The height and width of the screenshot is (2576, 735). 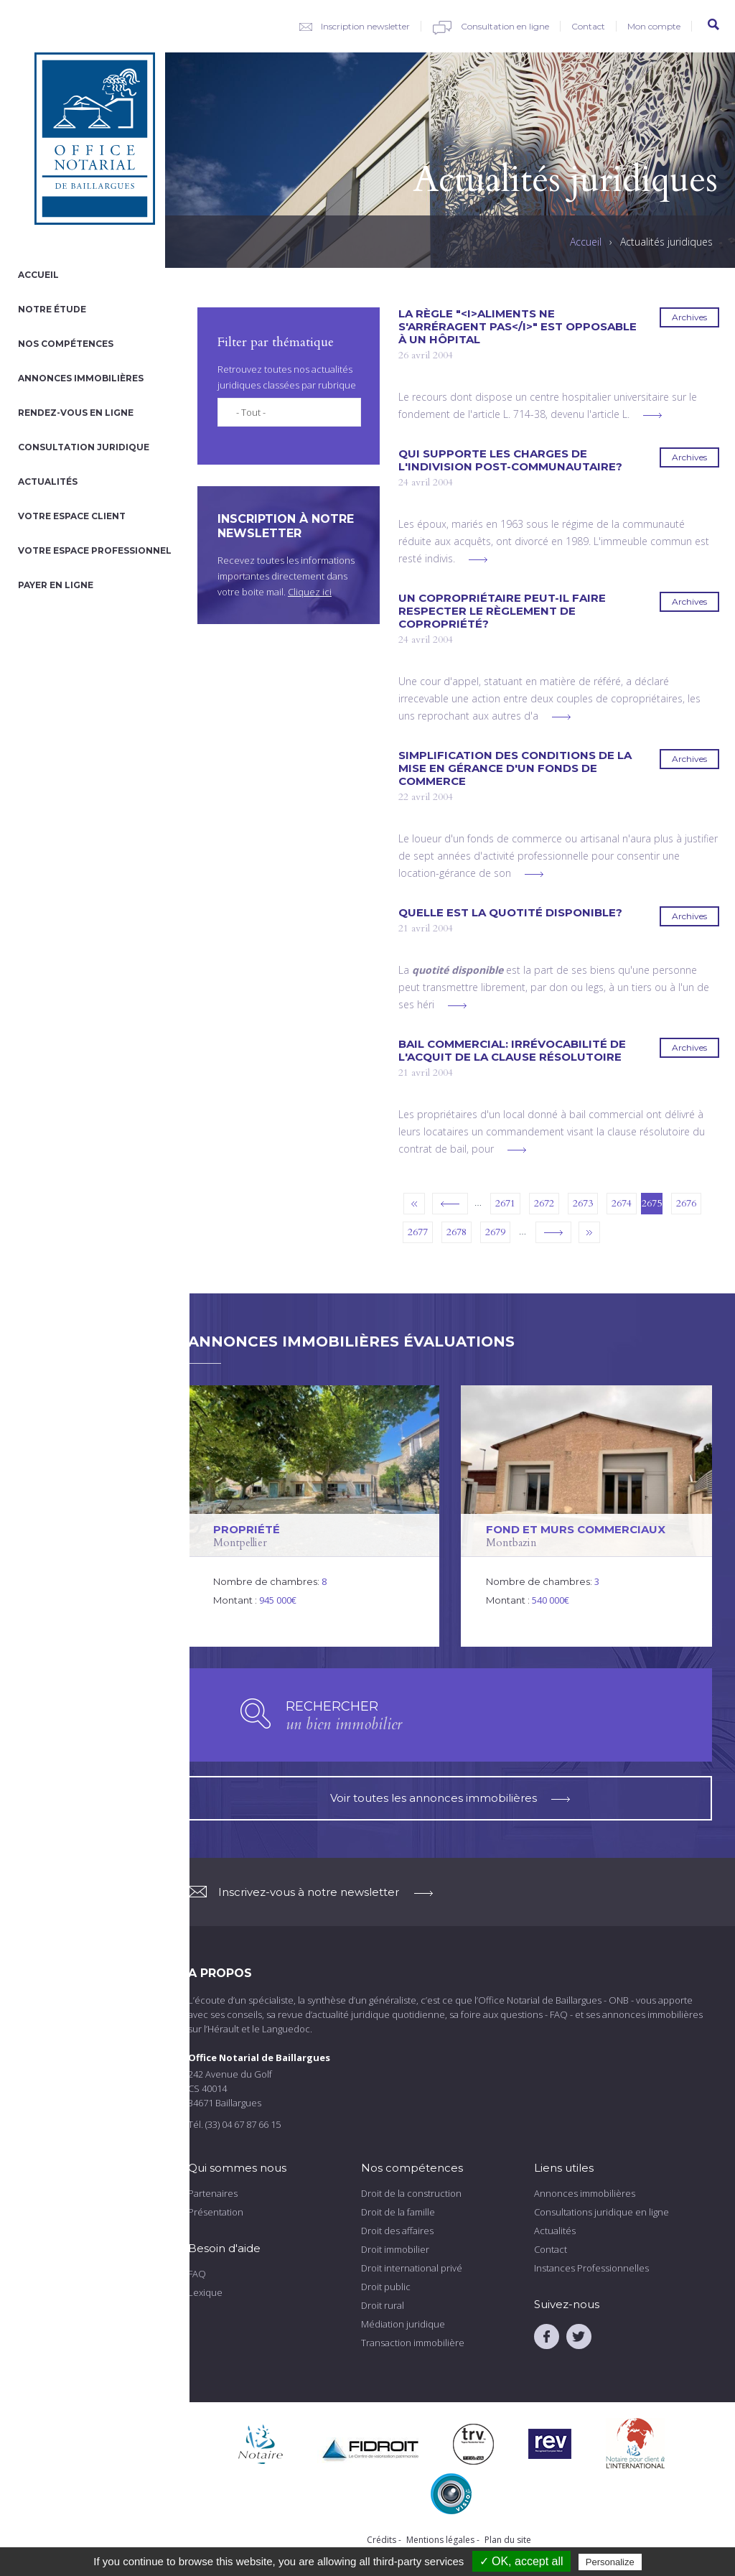 What do you see at coordinates (205, 2292) in the screenshot?
I see `Lexique` at bounding box center [205, 2292].